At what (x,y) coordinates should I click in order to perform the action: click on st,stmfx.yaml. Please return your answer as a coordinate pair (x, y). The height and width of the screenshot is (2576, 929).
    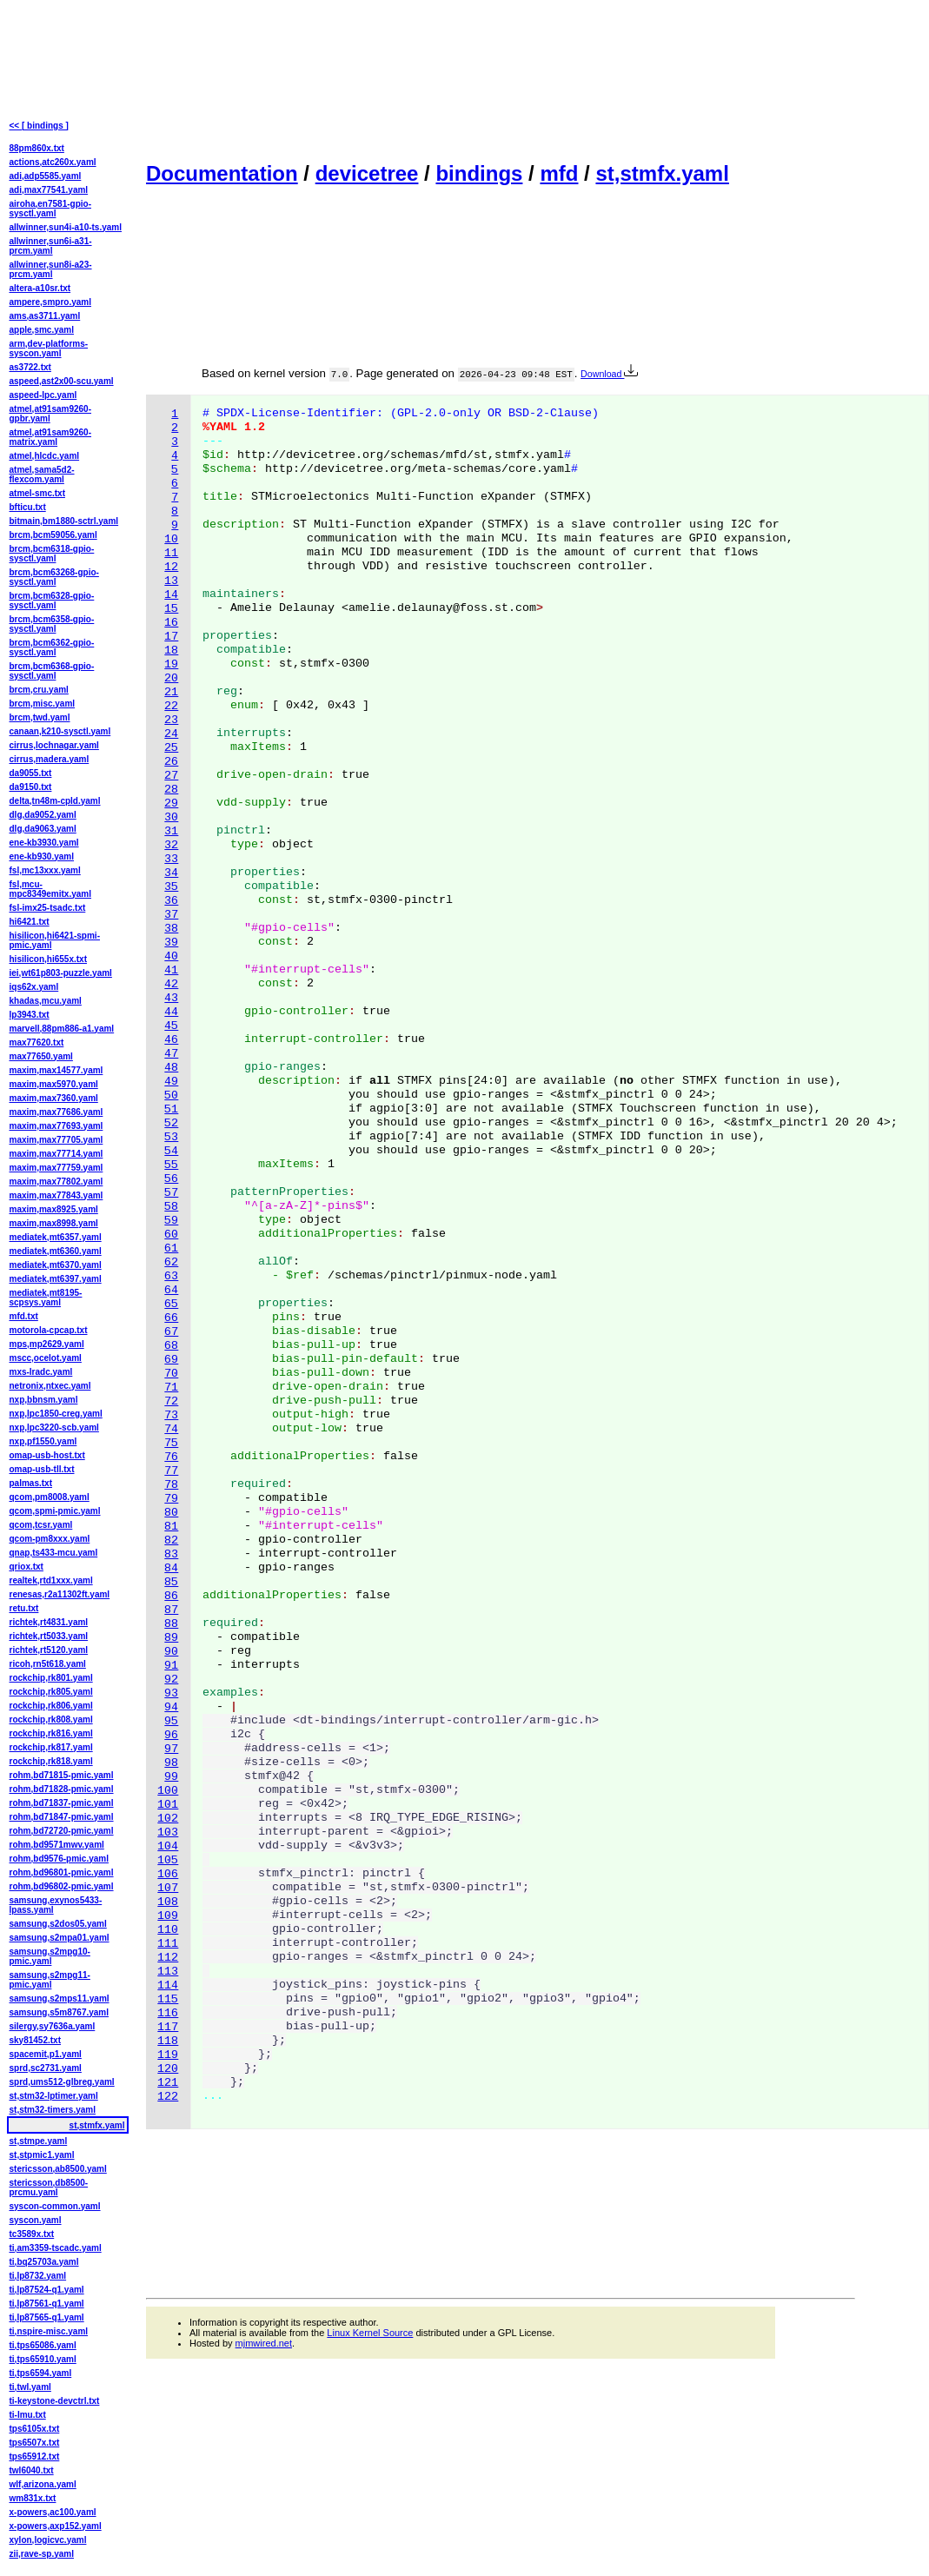
    Looking at the image, I should click on (661, 173).